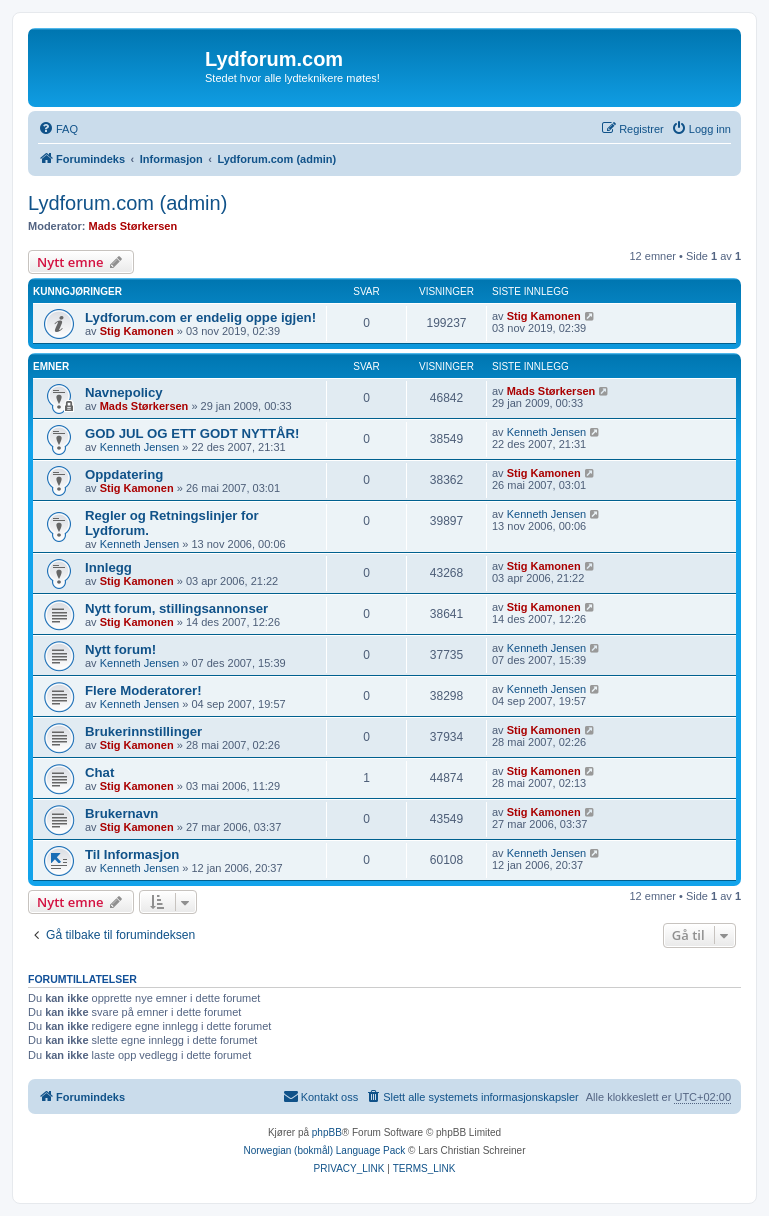 This screenshot has width=769, height=1216. Describe the element at coordinates (325, 1150) in the screenshot. I see `Norwegian (bokmål) Language Pack` at that location.